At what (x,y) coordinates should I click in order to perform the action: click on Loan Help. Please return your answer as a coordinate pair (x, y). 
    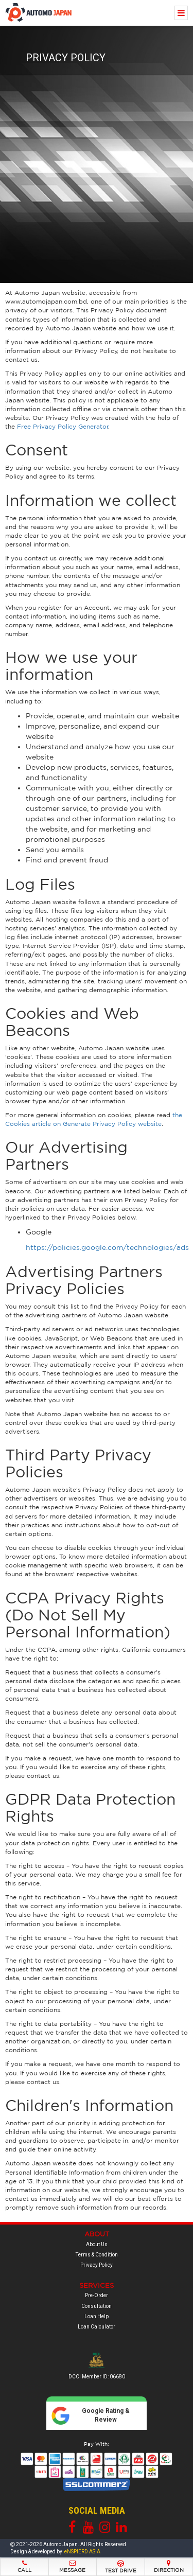
    Looking at the image, I should click on (96, 2316).